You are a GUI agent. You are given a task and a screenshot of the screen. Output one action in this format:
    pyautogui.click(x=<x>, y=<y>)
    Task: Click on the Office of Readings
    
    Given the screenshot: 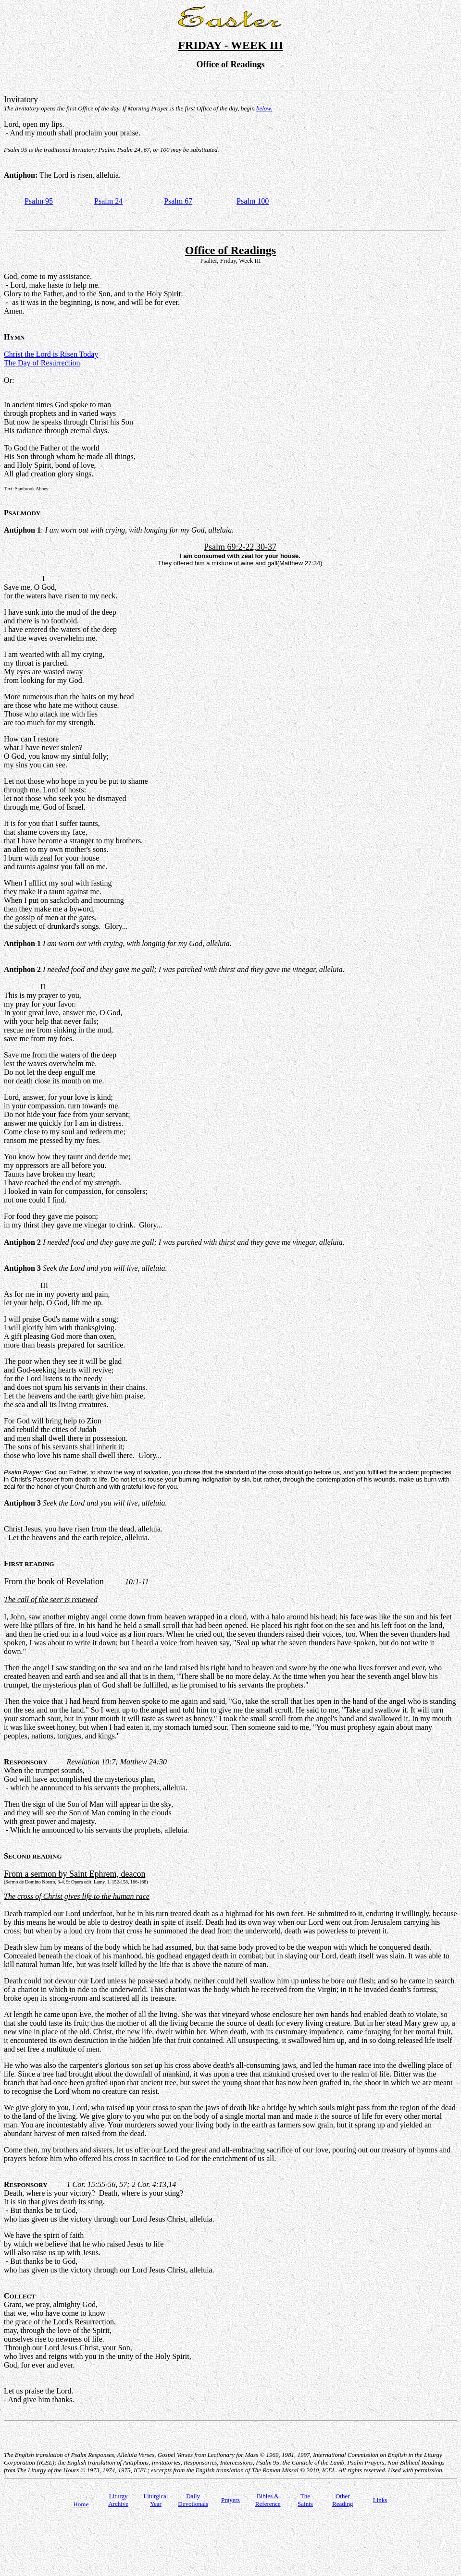 What is the action you would take?
    pyautogui.click(x=230, y=250)
    